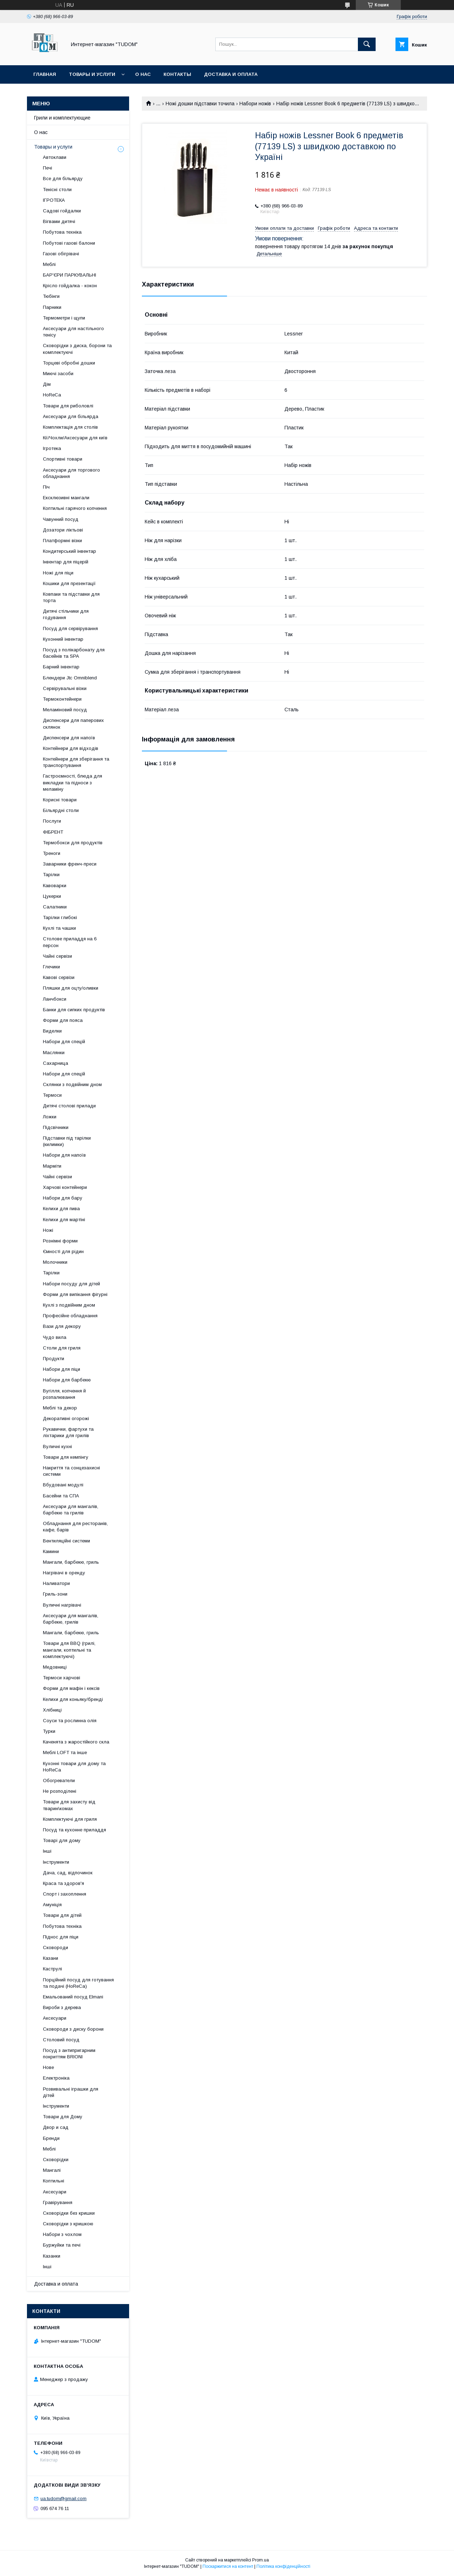  Describe the element at coordinates (61, 1369) in the screenshot. I see `Набори для піци` at that location.